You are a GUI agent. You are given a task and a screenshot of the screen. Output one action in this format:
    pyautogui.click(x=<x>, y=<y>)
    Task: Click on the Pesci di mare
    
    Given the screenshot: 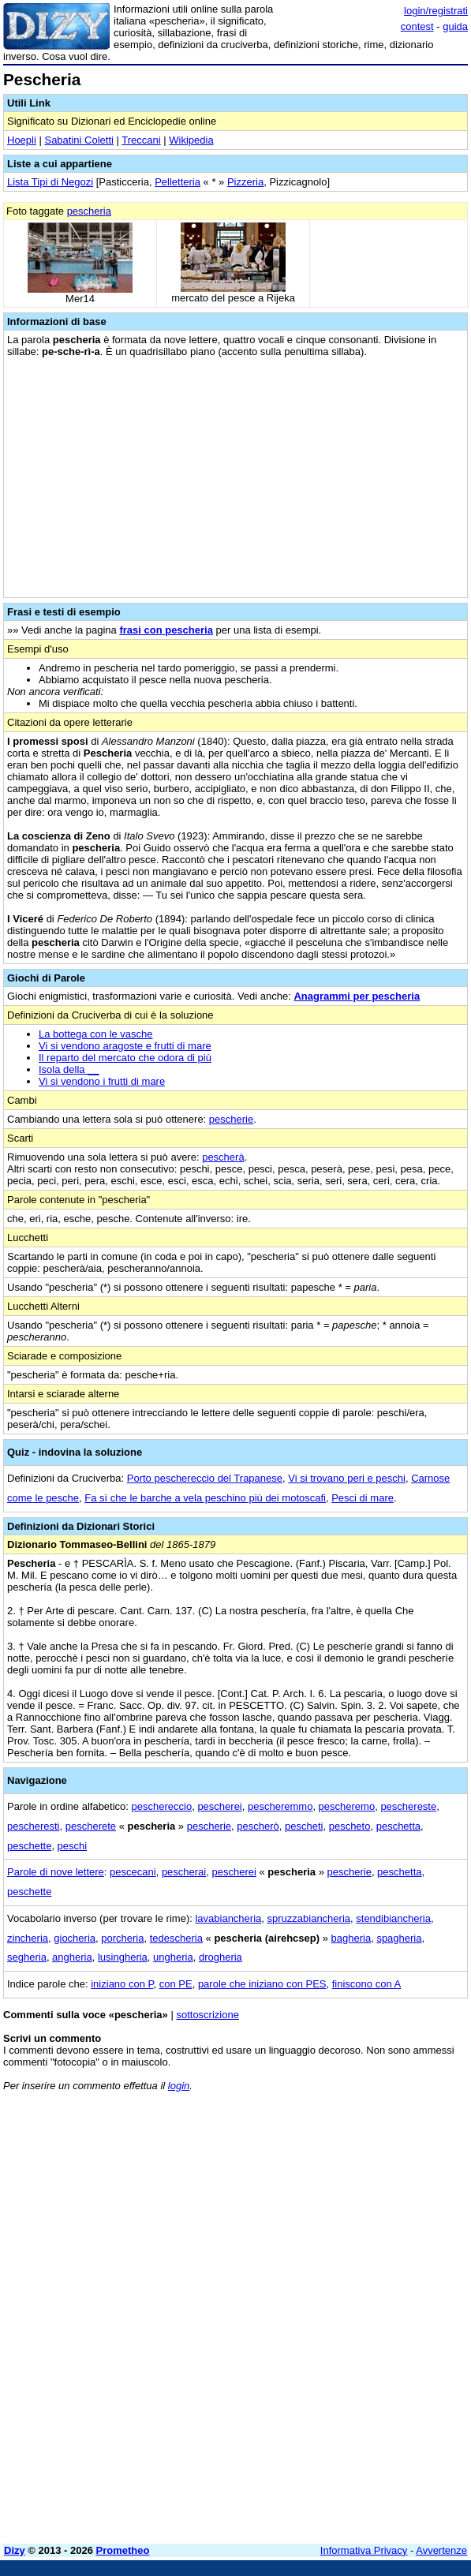 What is the action you would take?
    pyautogui.click(x=362, y=1498)
    